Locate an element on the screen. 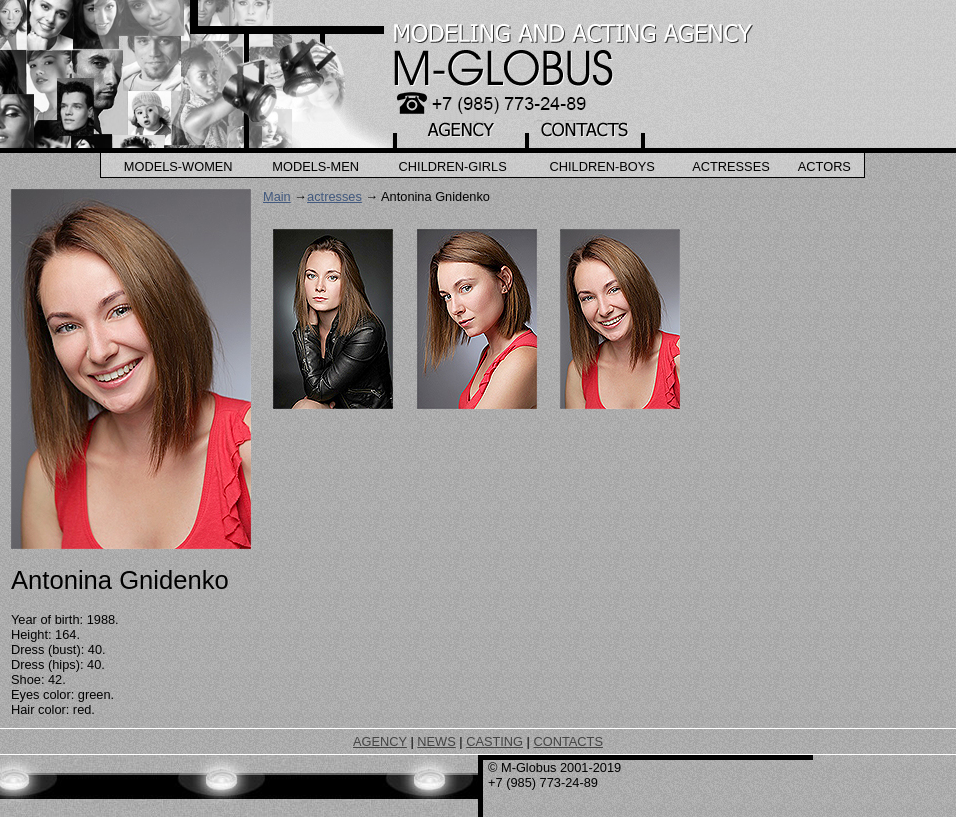 The height and width of the screenshot is (817, 956). CONTACTS is located at coordinates (567, 741).